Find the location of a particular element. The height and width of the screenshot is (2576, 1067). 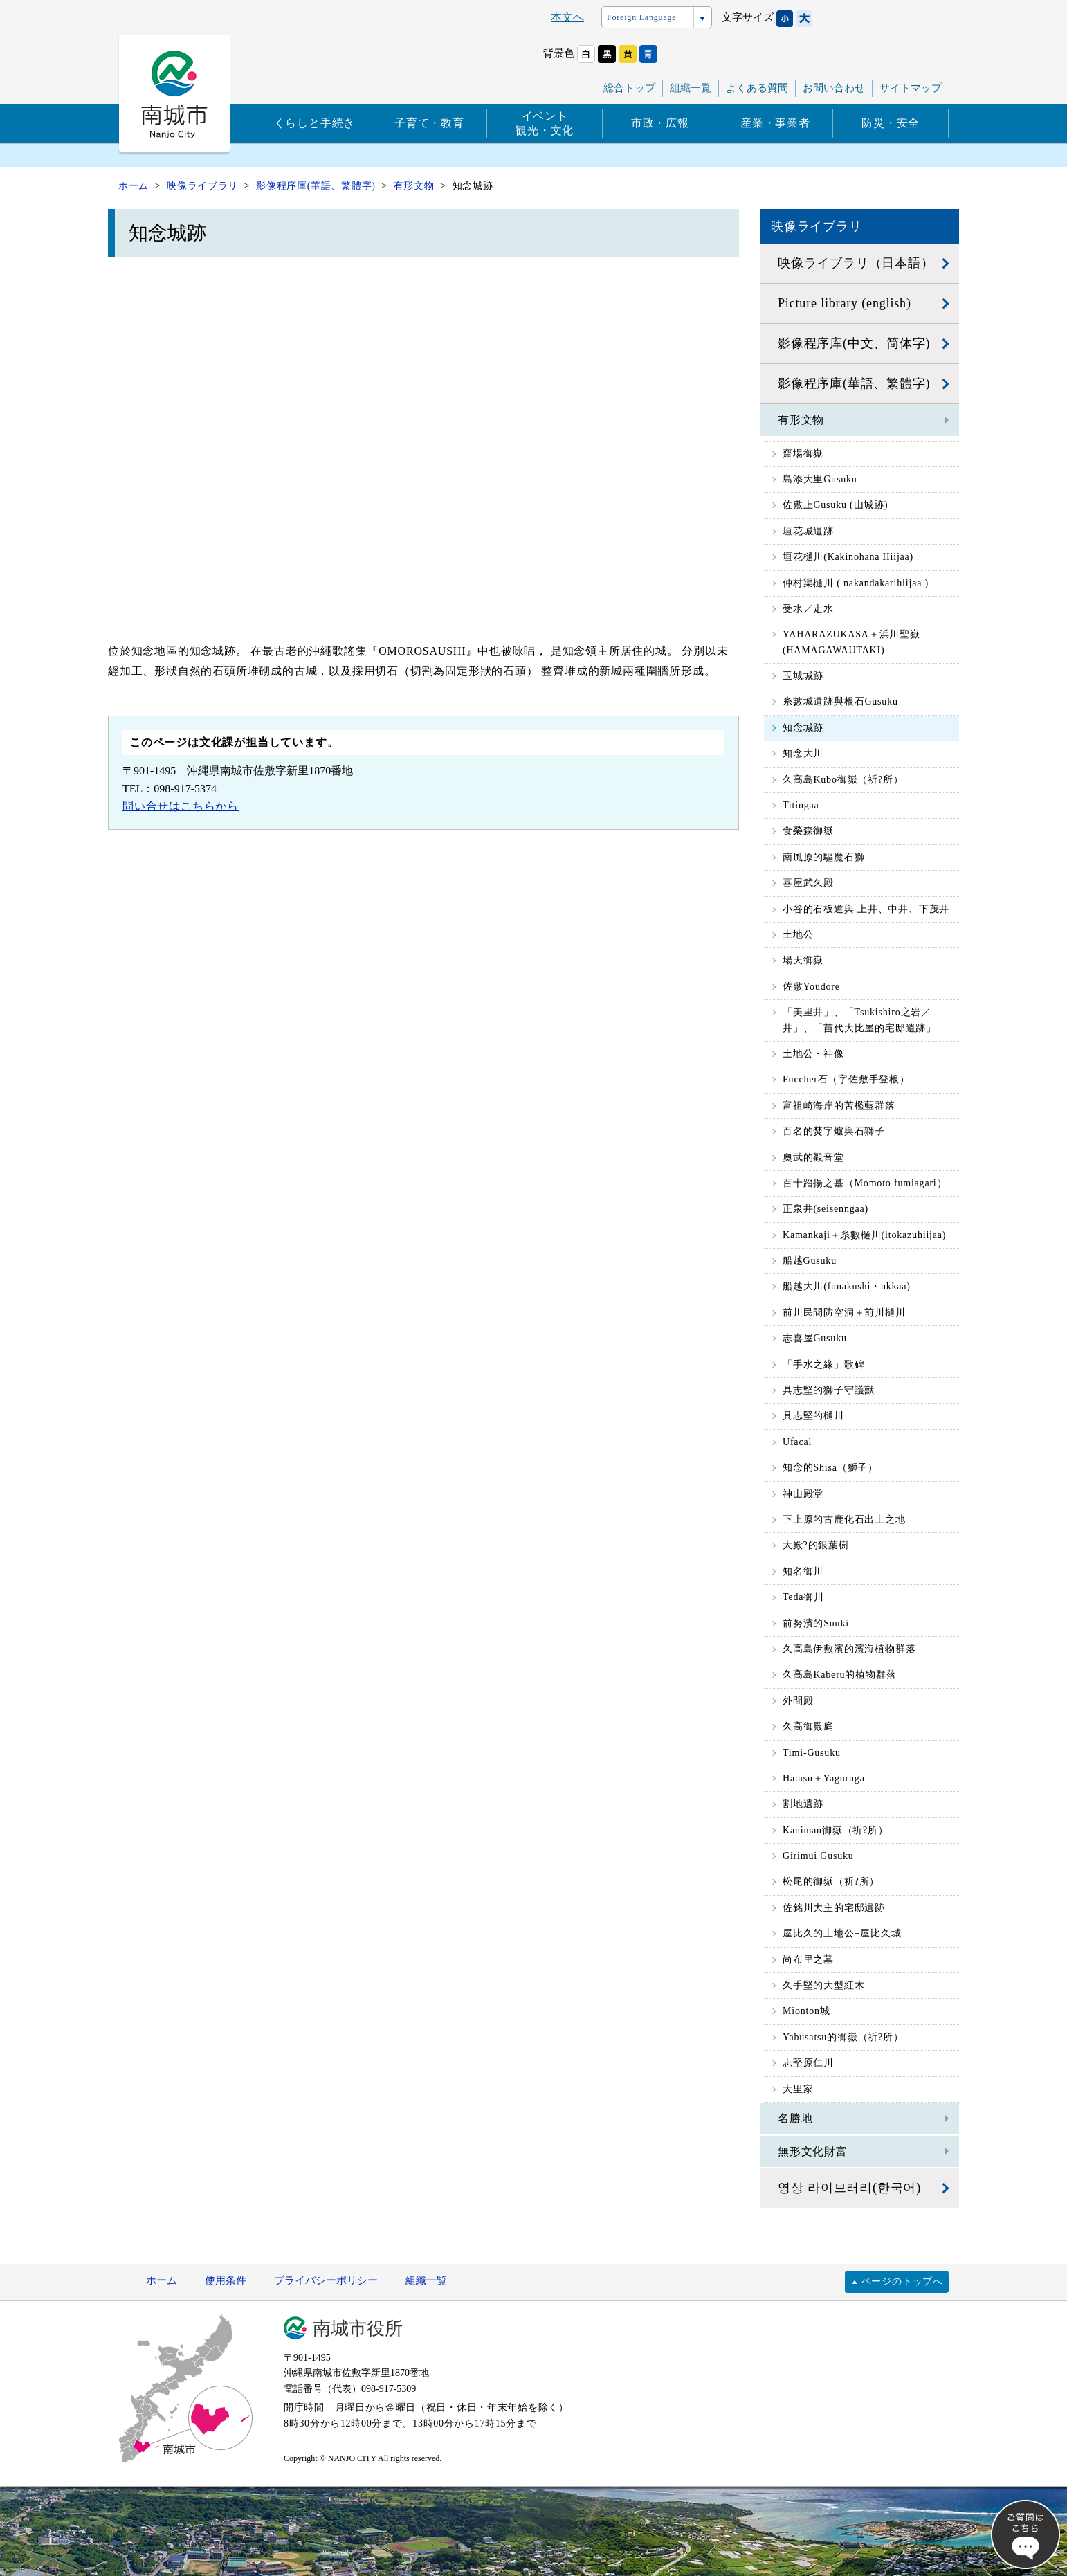

Teda御川 is located at coordinates (803, 1597).